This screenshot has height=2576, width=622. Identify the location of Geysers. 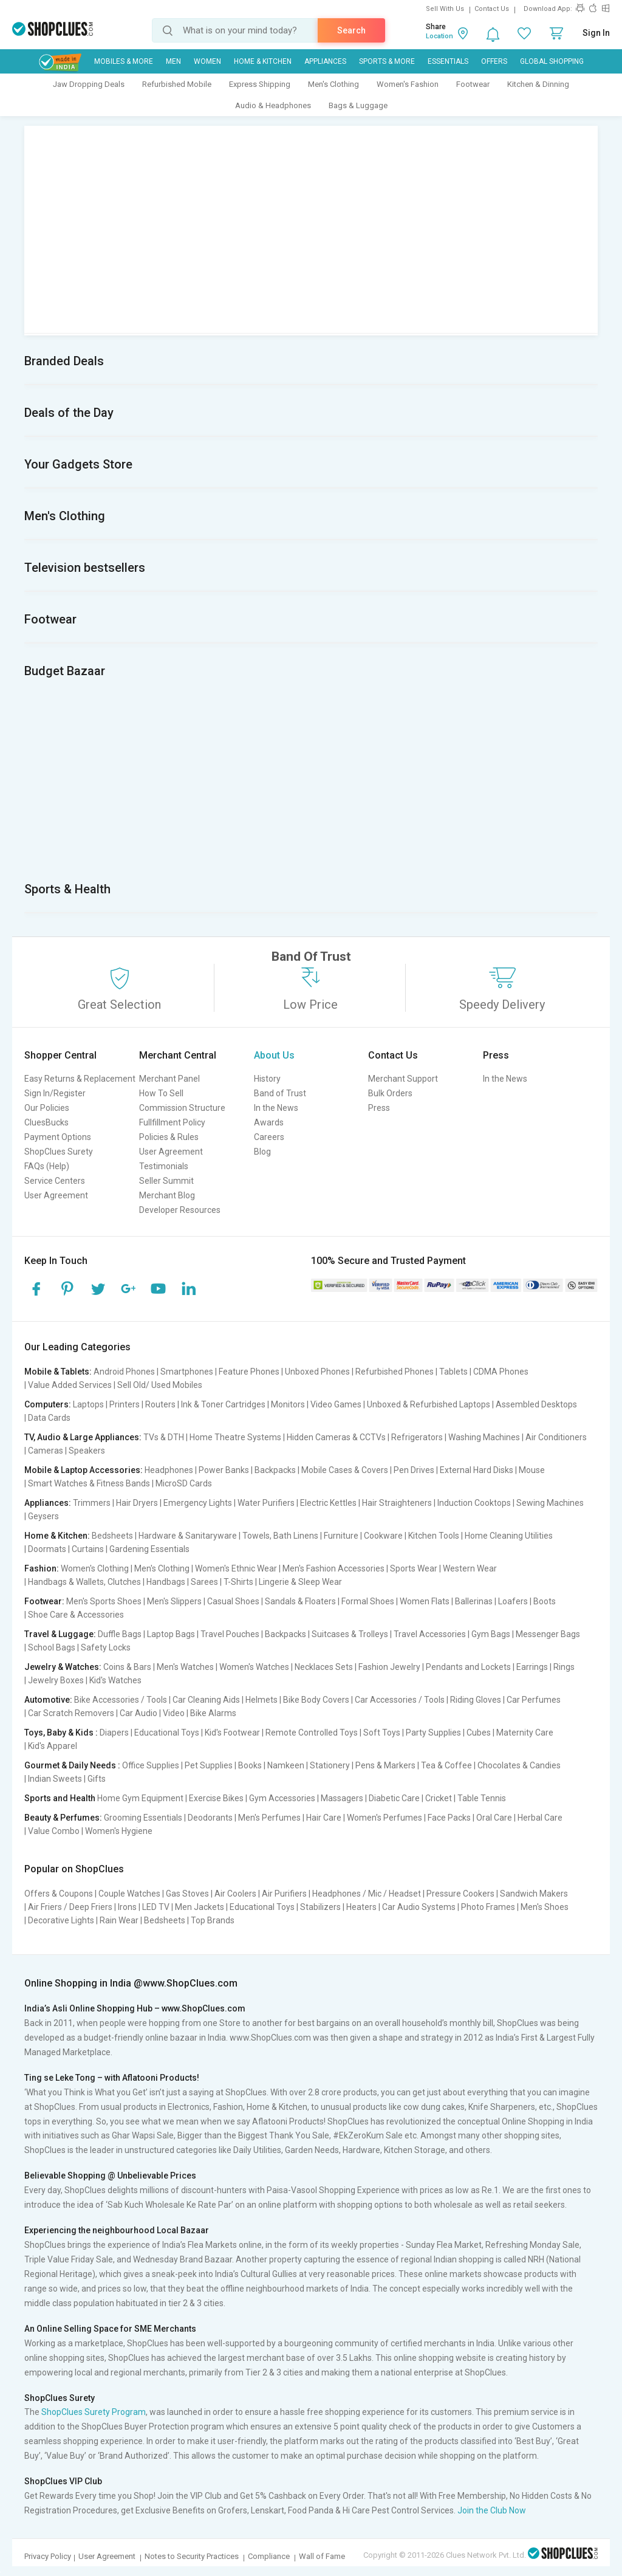
(43, 1516).